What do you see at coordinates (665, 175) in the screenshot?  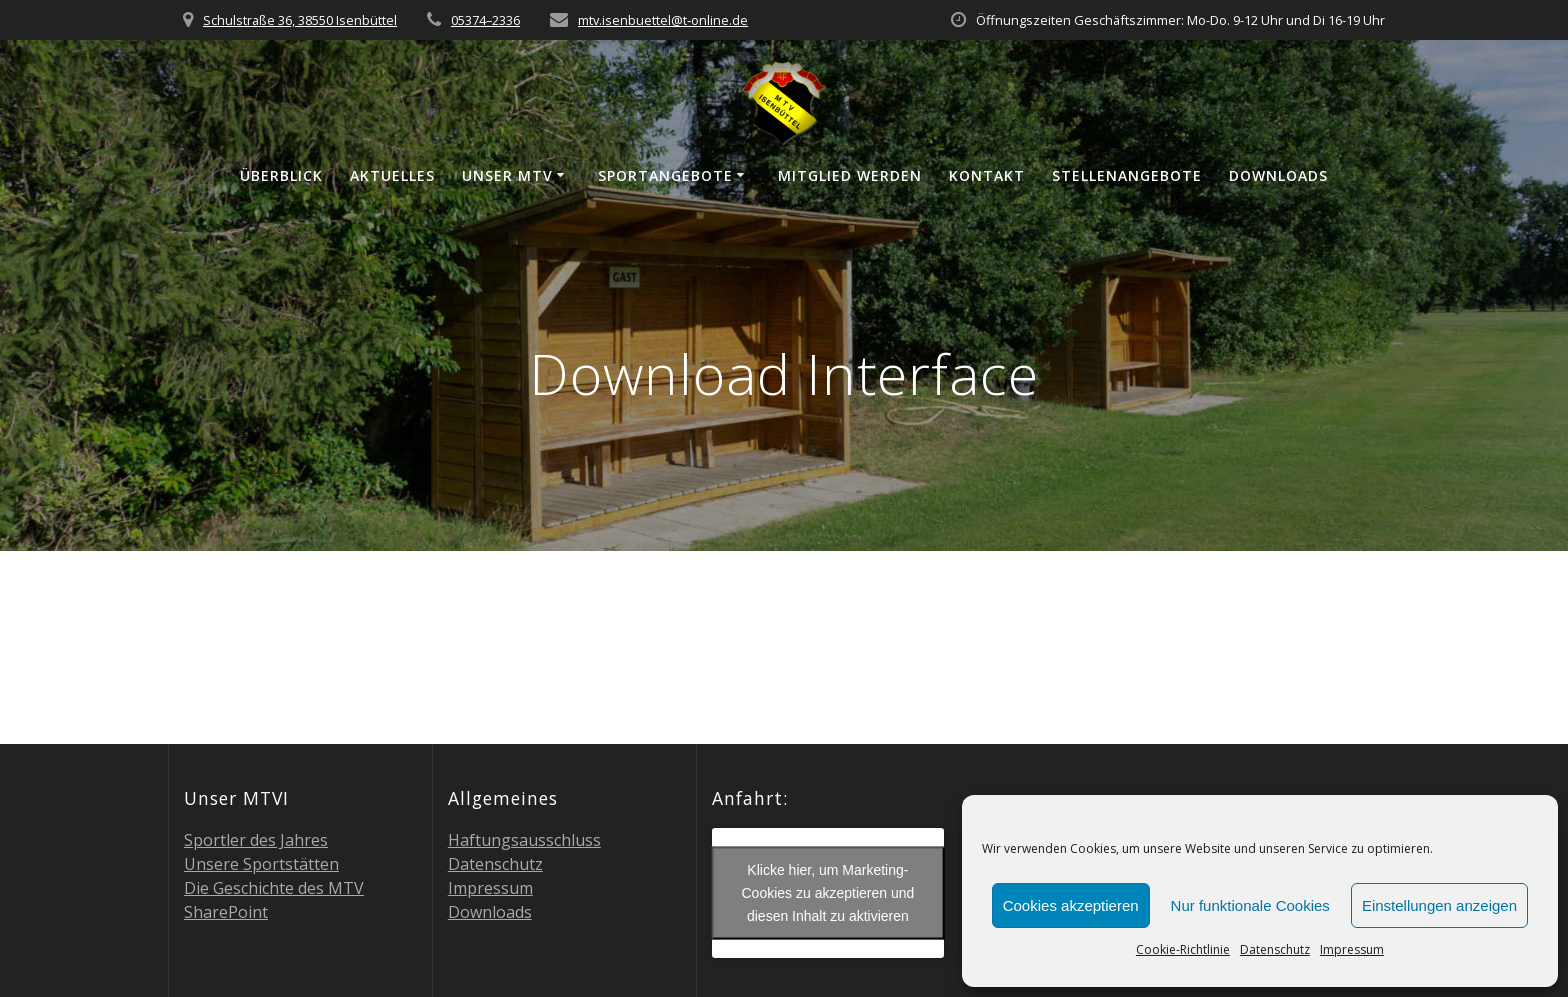 I see `Sport­an­ge­bo­te` at bounding box center [665, 175].